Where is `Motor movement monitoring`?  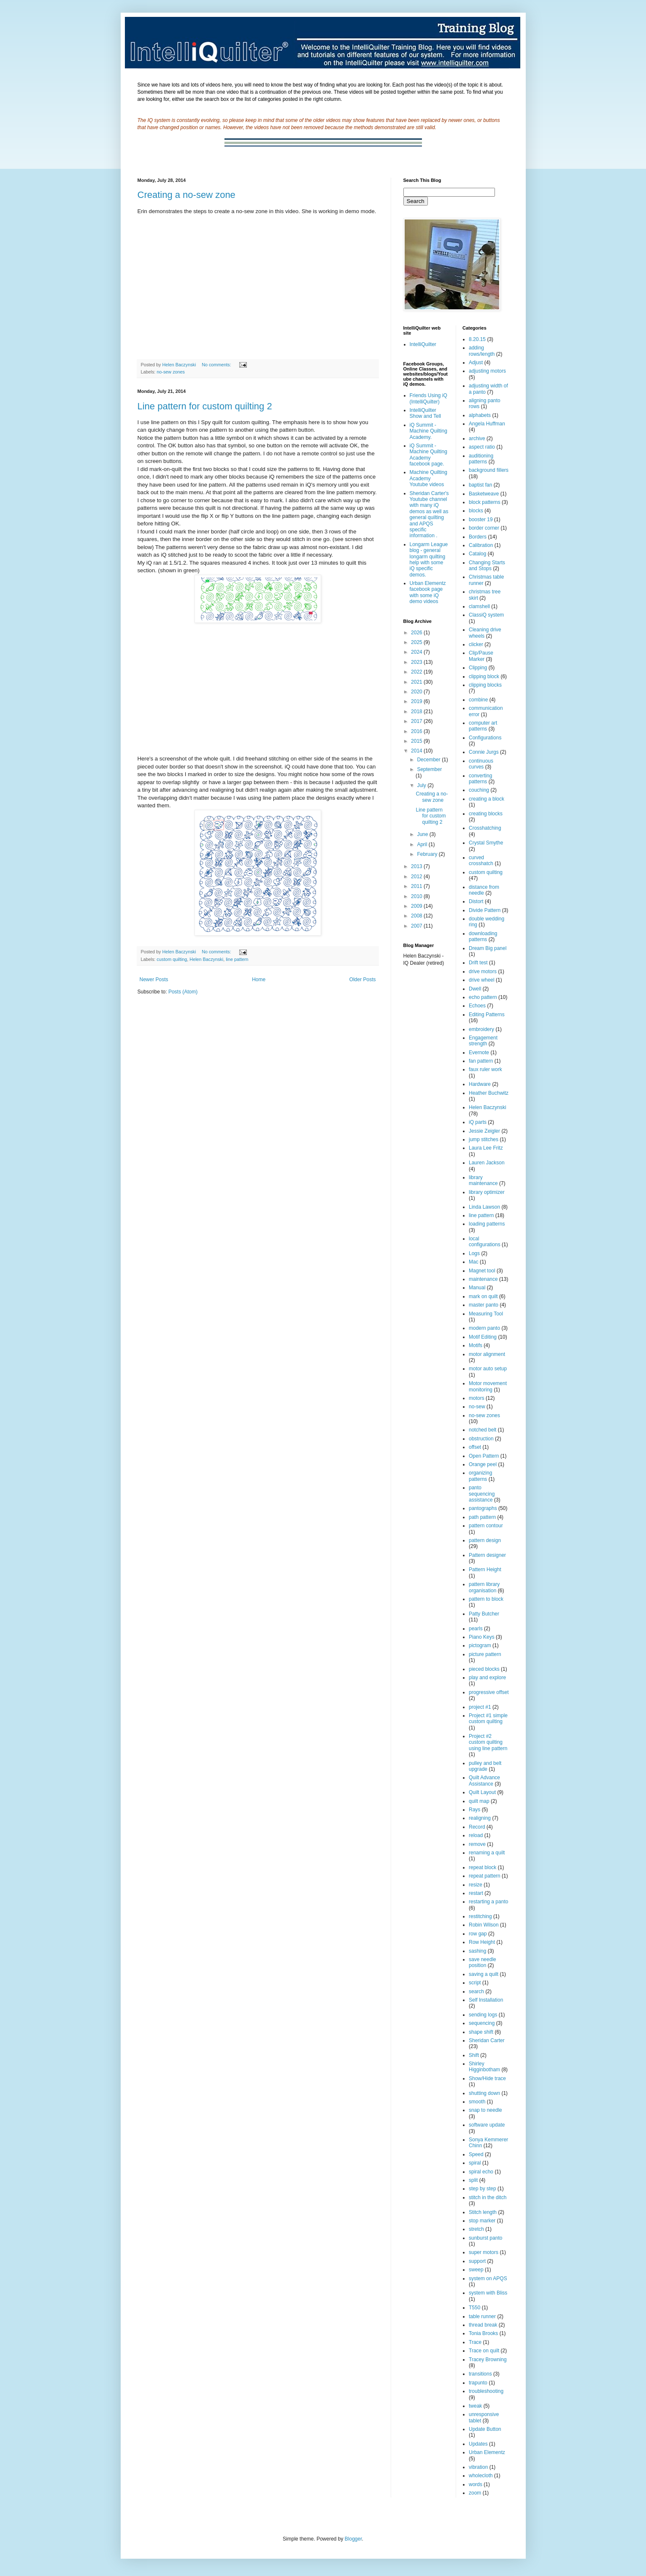
Motor movement monitoring is located at coordinates (488, 1386).